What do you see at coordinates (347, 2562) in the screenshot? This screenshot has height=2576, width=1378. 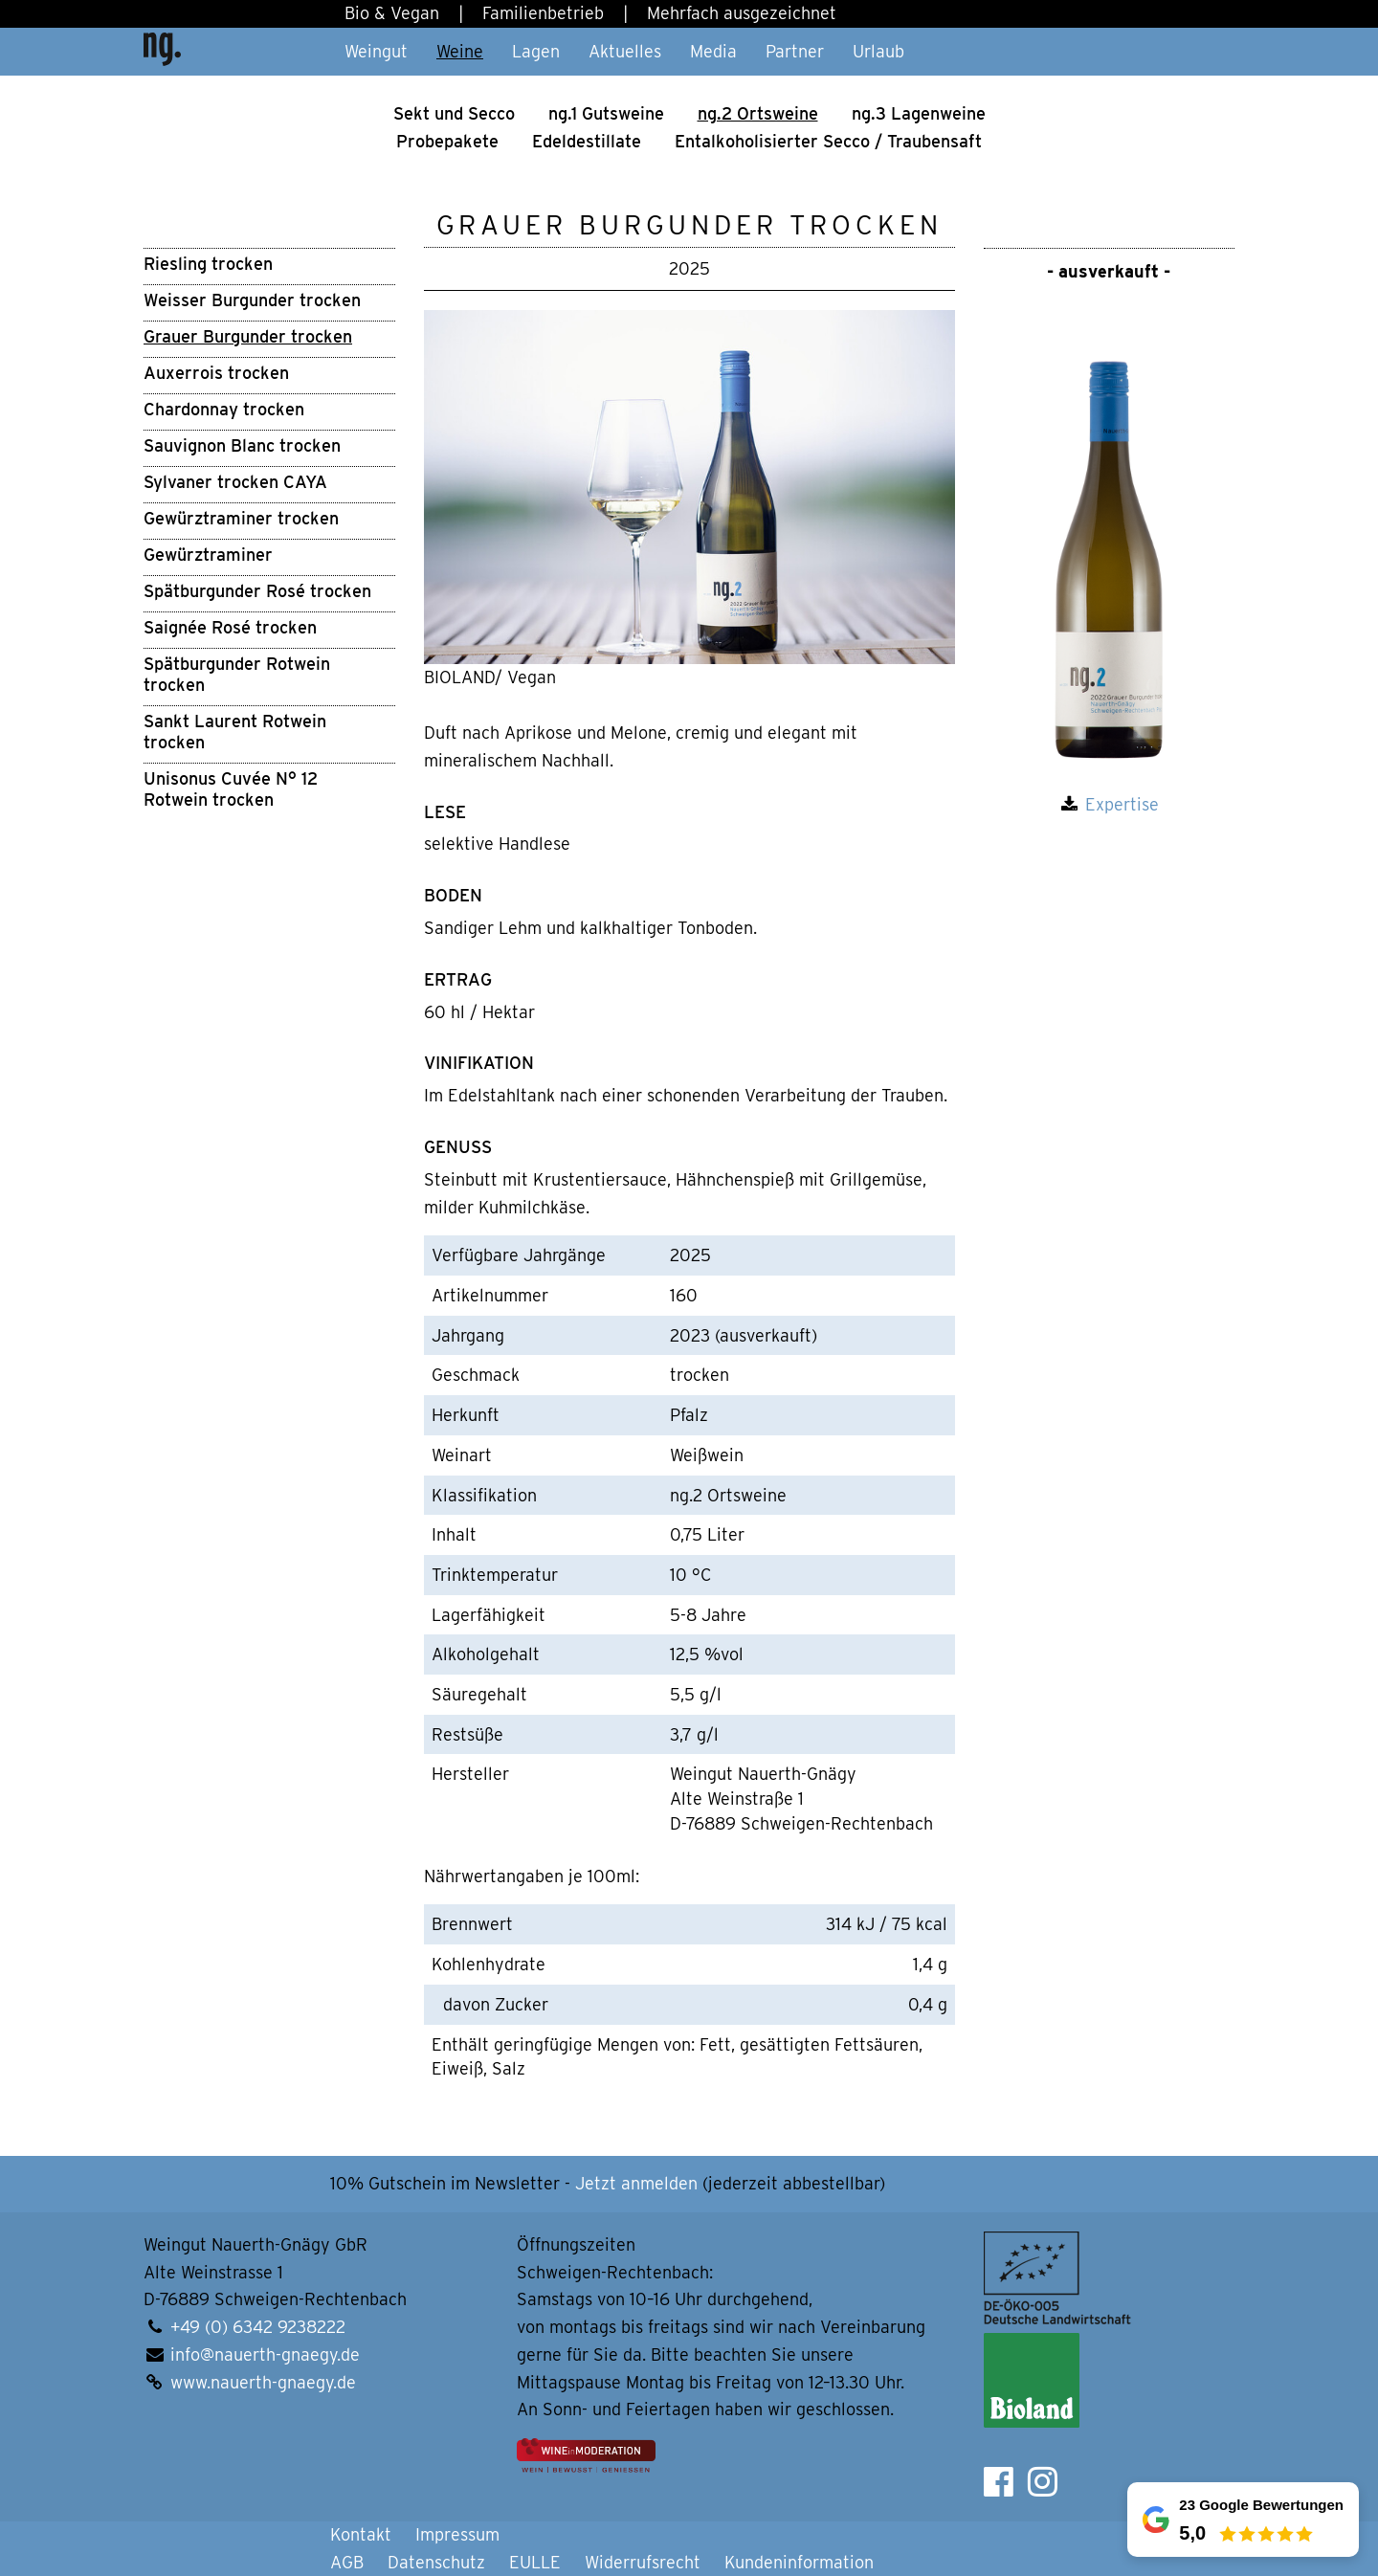 I see `AGB` at bounding box center [347, 2562].